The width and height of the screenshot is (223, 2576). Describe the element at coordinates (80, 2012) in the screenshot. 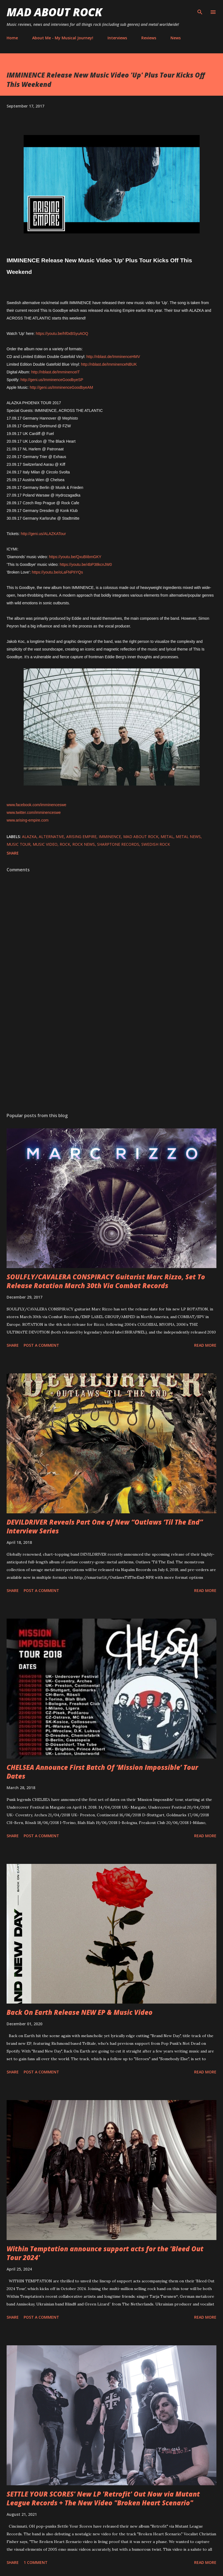

I see `Back On Earth Release NEW EP & Music Video` at that location.